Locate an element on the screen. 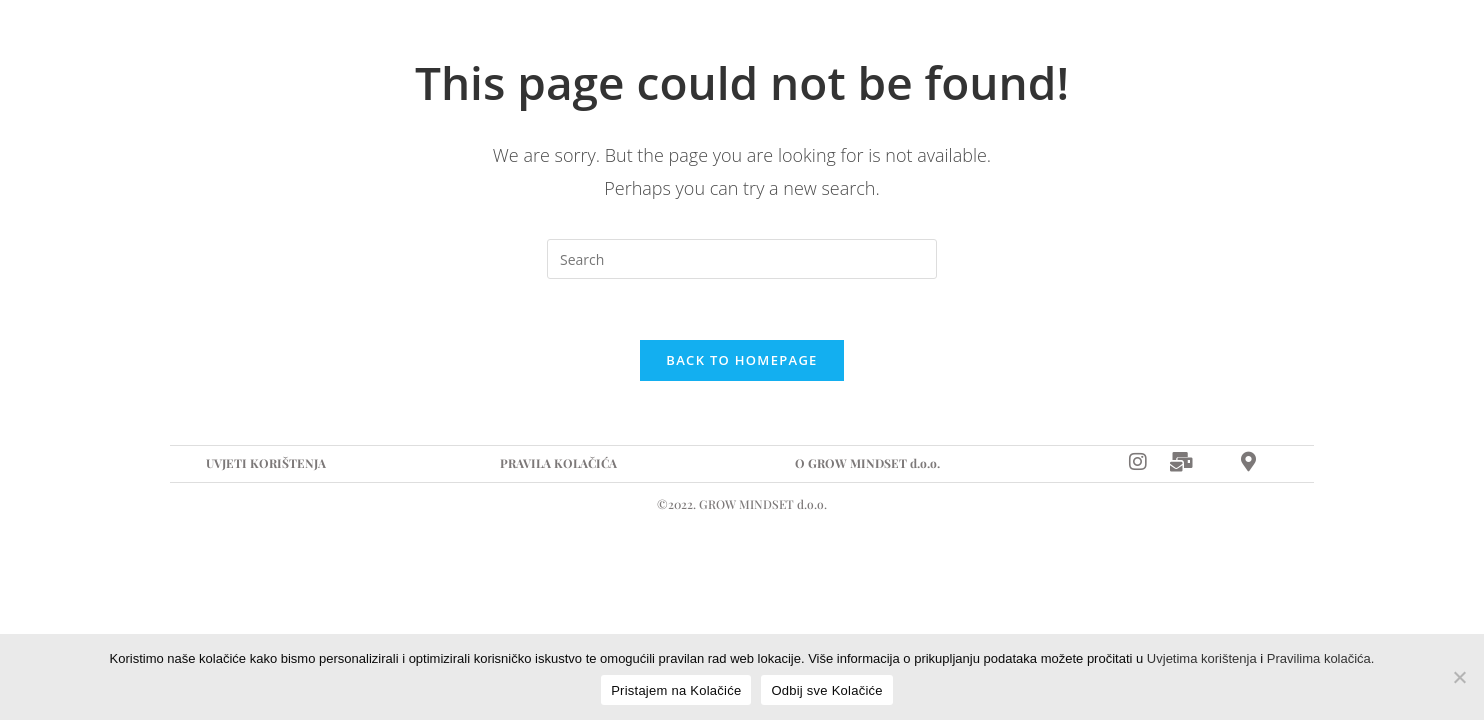 The width and height of the screenshot is (1484, 720). Recepti is located at coordinates (697, 44).